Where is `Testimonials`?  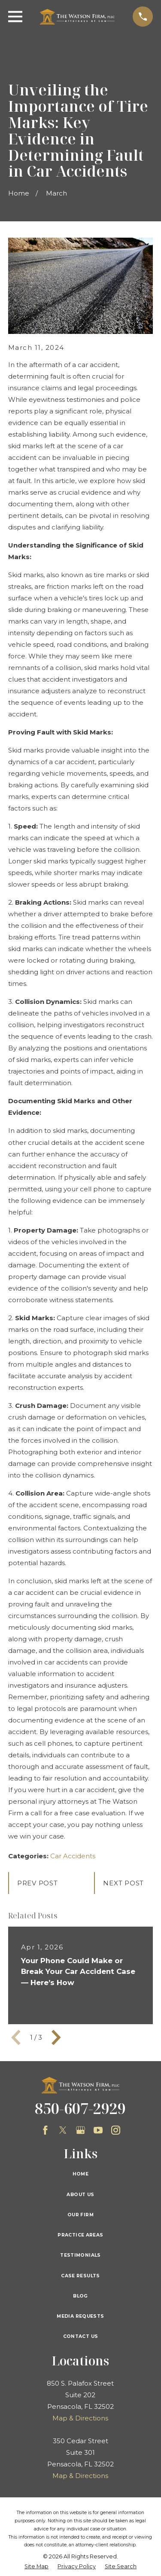 Testimonials is located at coordinates (80, 2255).